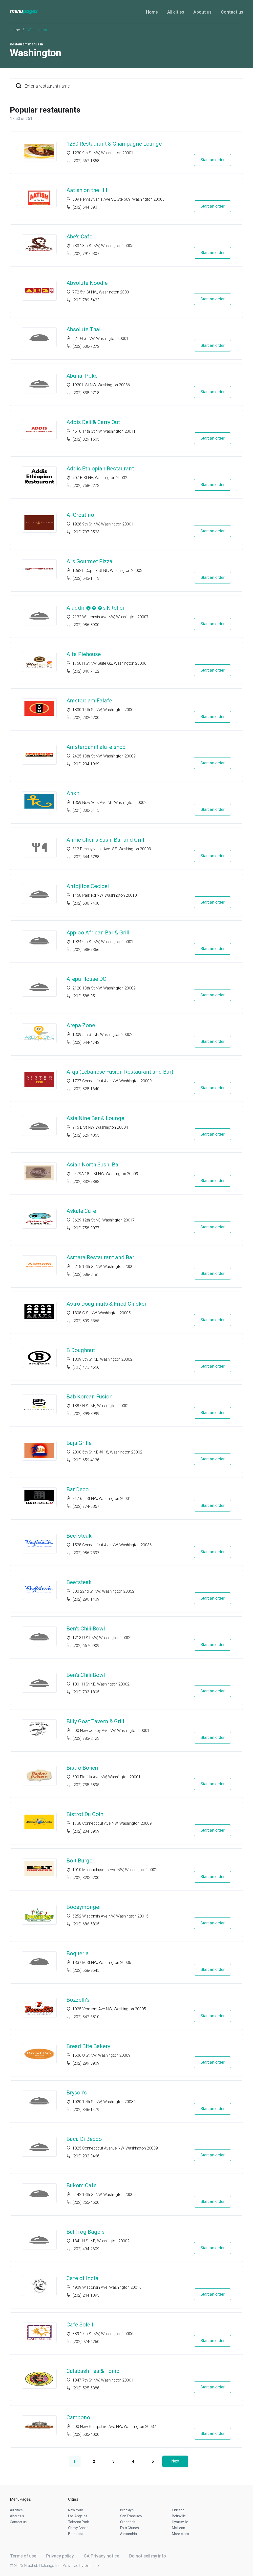 This screenshot has width=253, height=2576. What do you see at coordinates (105, 840) in the screenshot?
I see `Annie Chen's Sushi Bar and Grill` at bounding box center [105, 840].